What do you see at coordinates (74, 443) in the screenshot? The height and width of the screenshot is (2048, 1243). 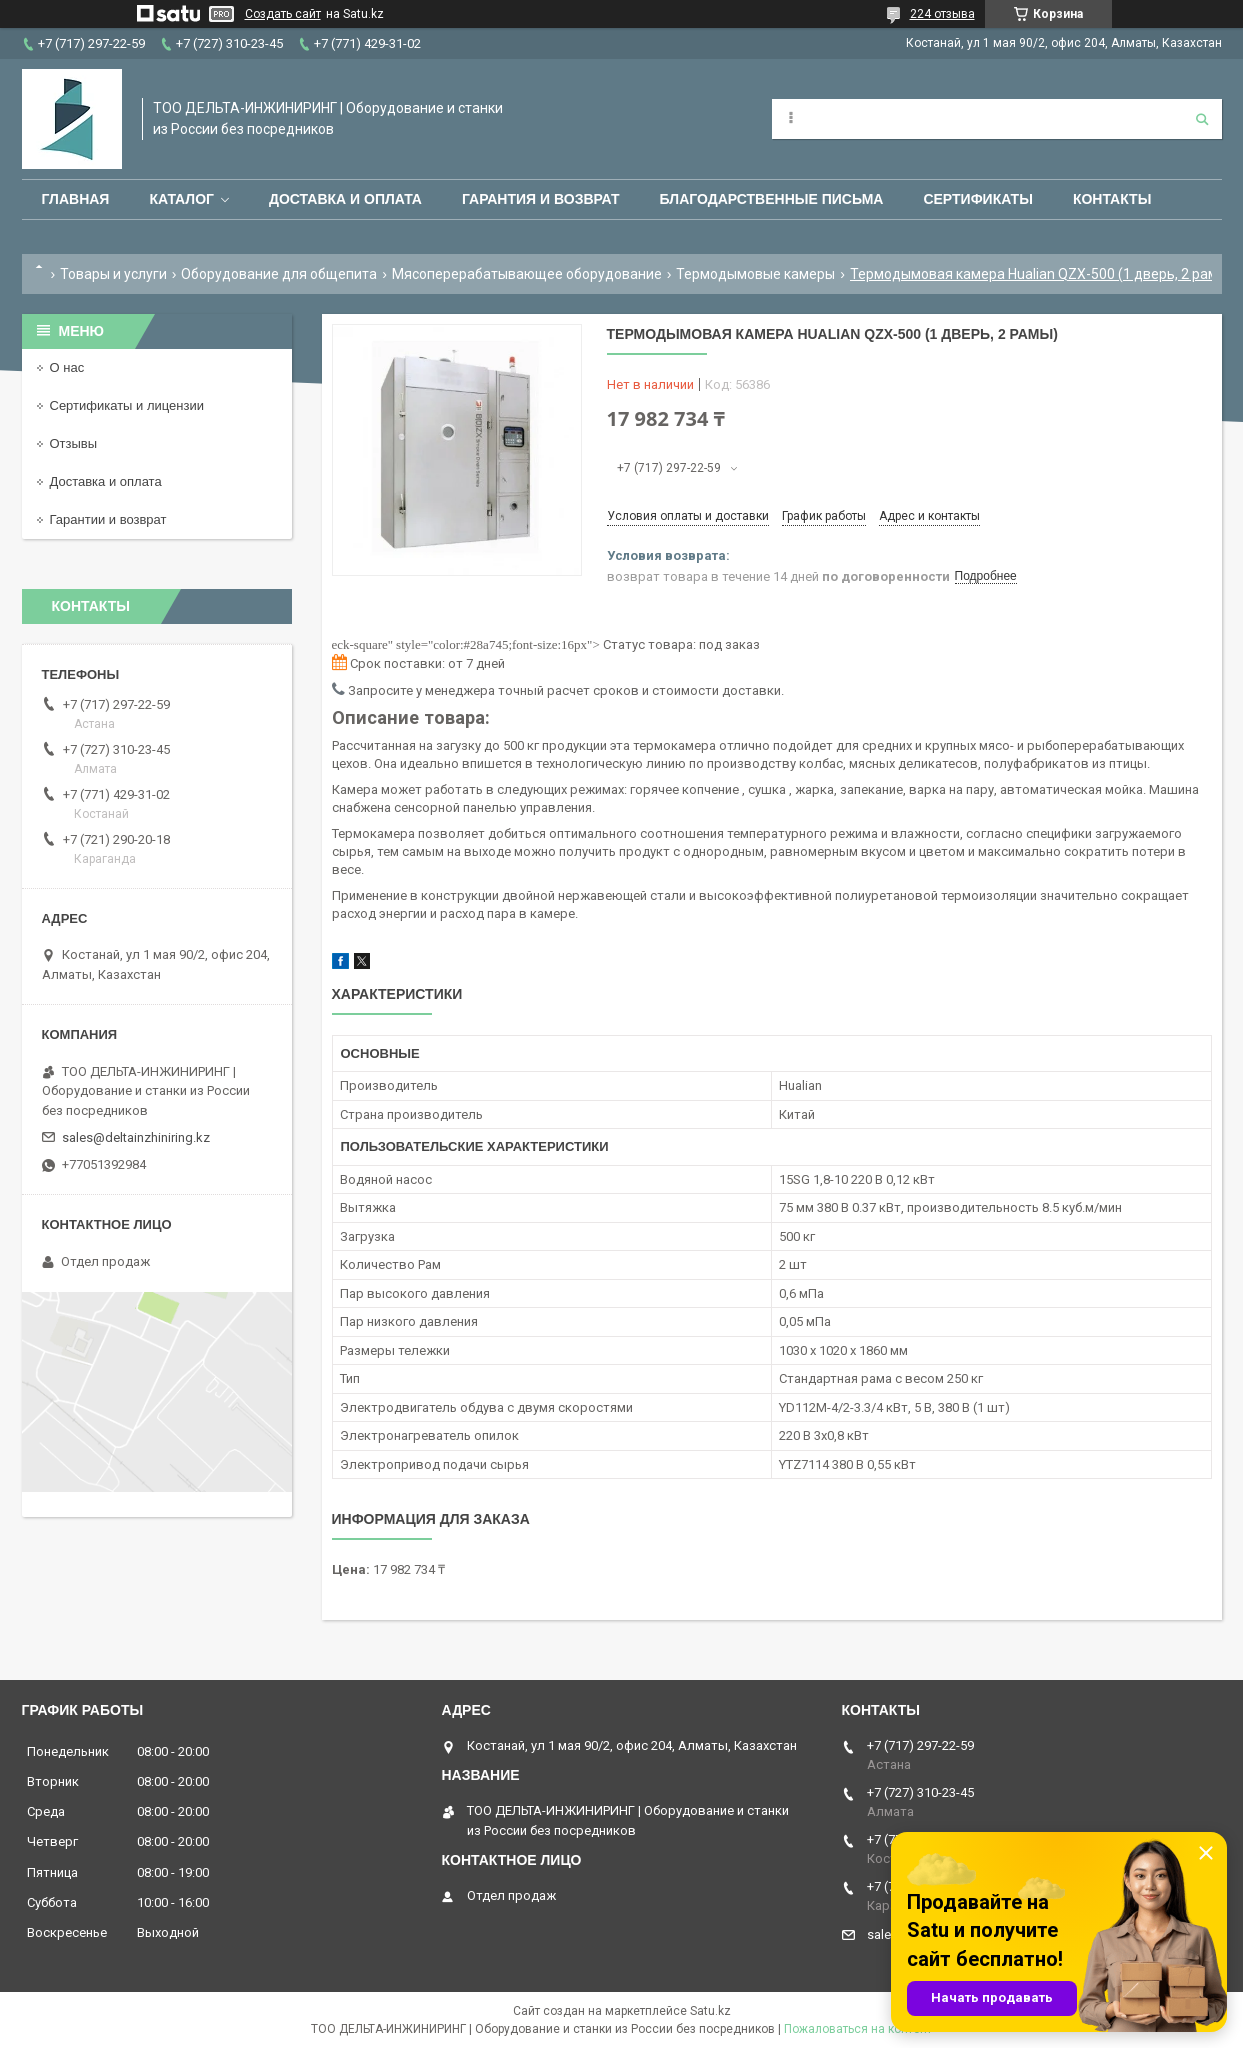 I see `Отзывы` at bounding box center [74, 443].